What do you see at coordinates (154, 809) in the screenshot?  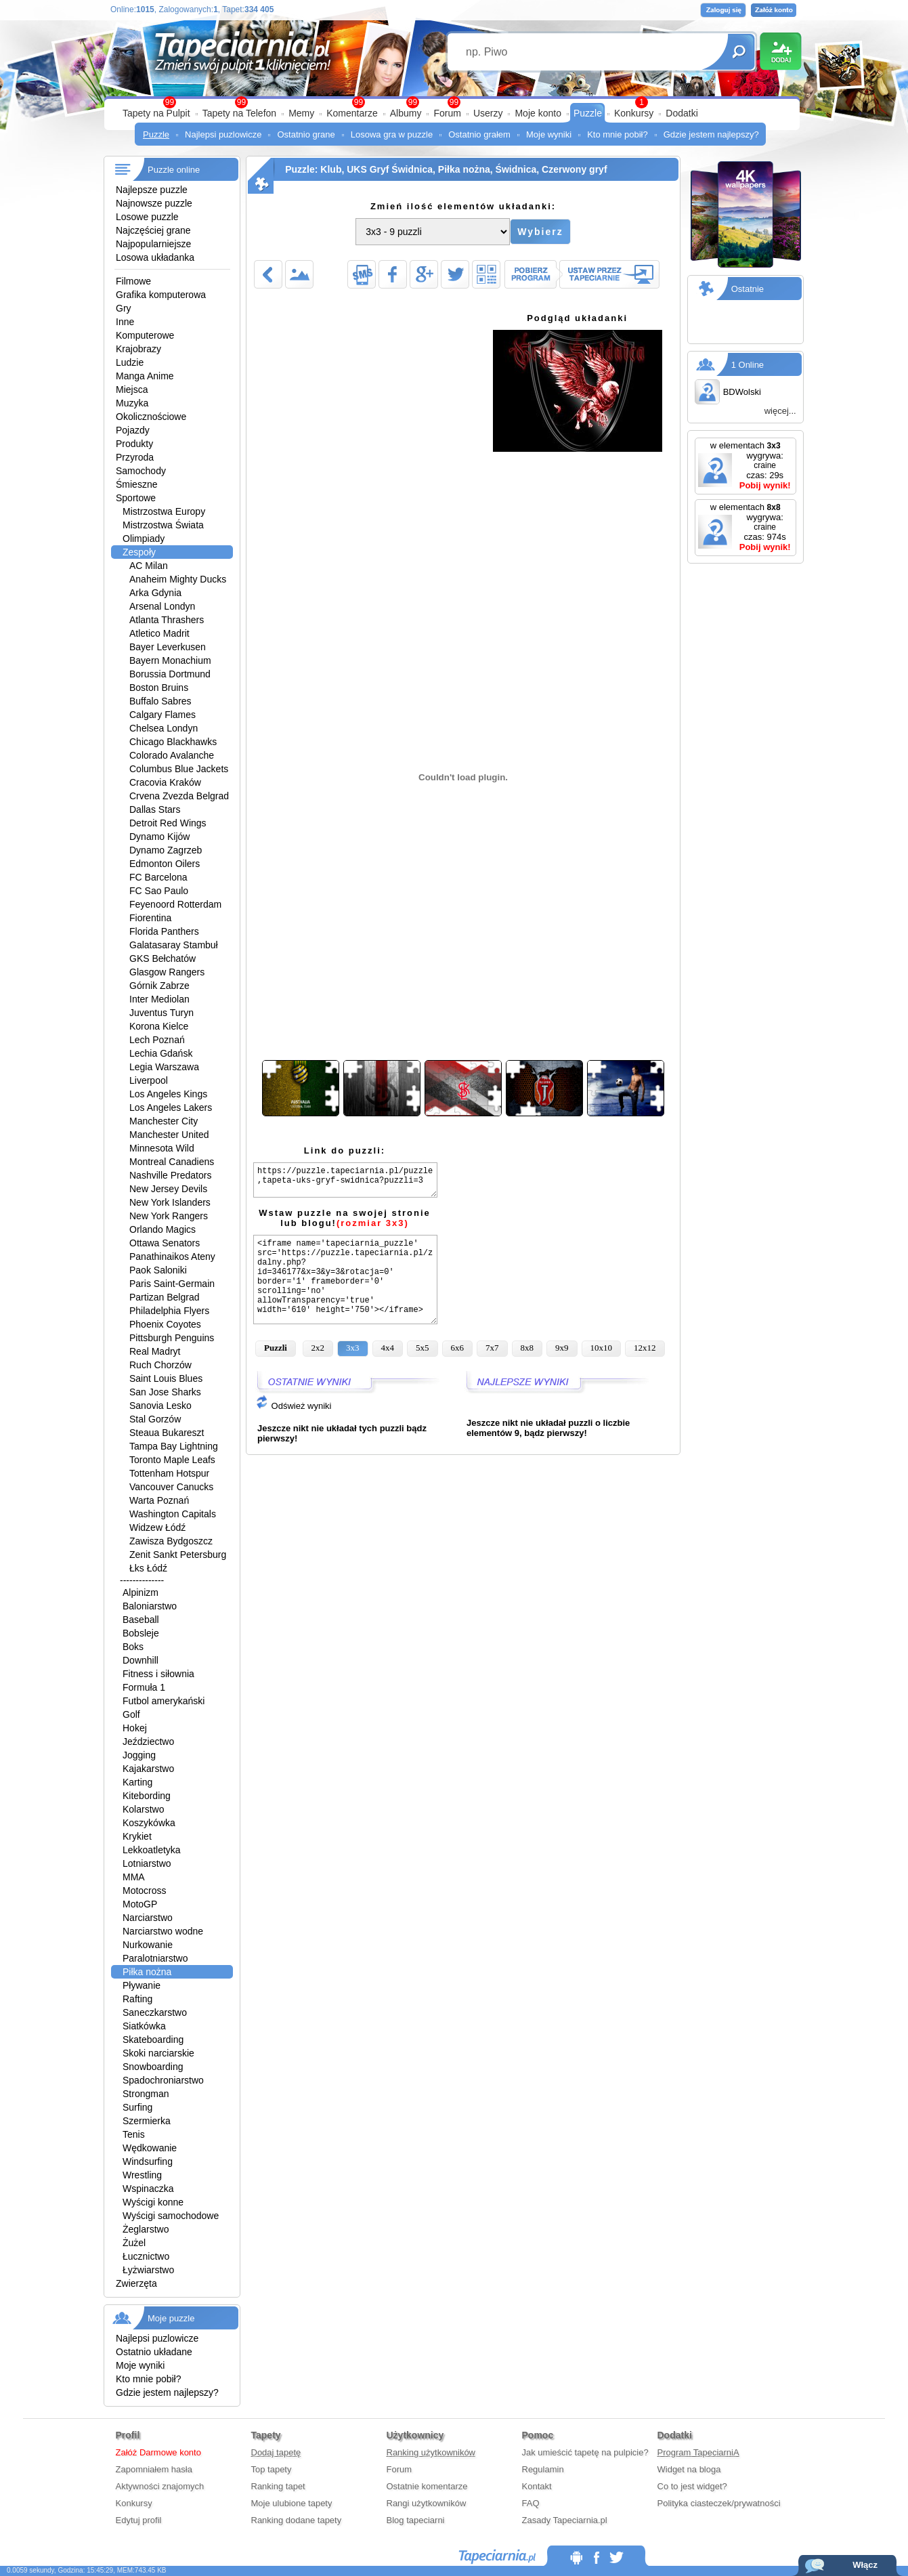 I see `Dallas Stars` at bounding box center [154, 809].